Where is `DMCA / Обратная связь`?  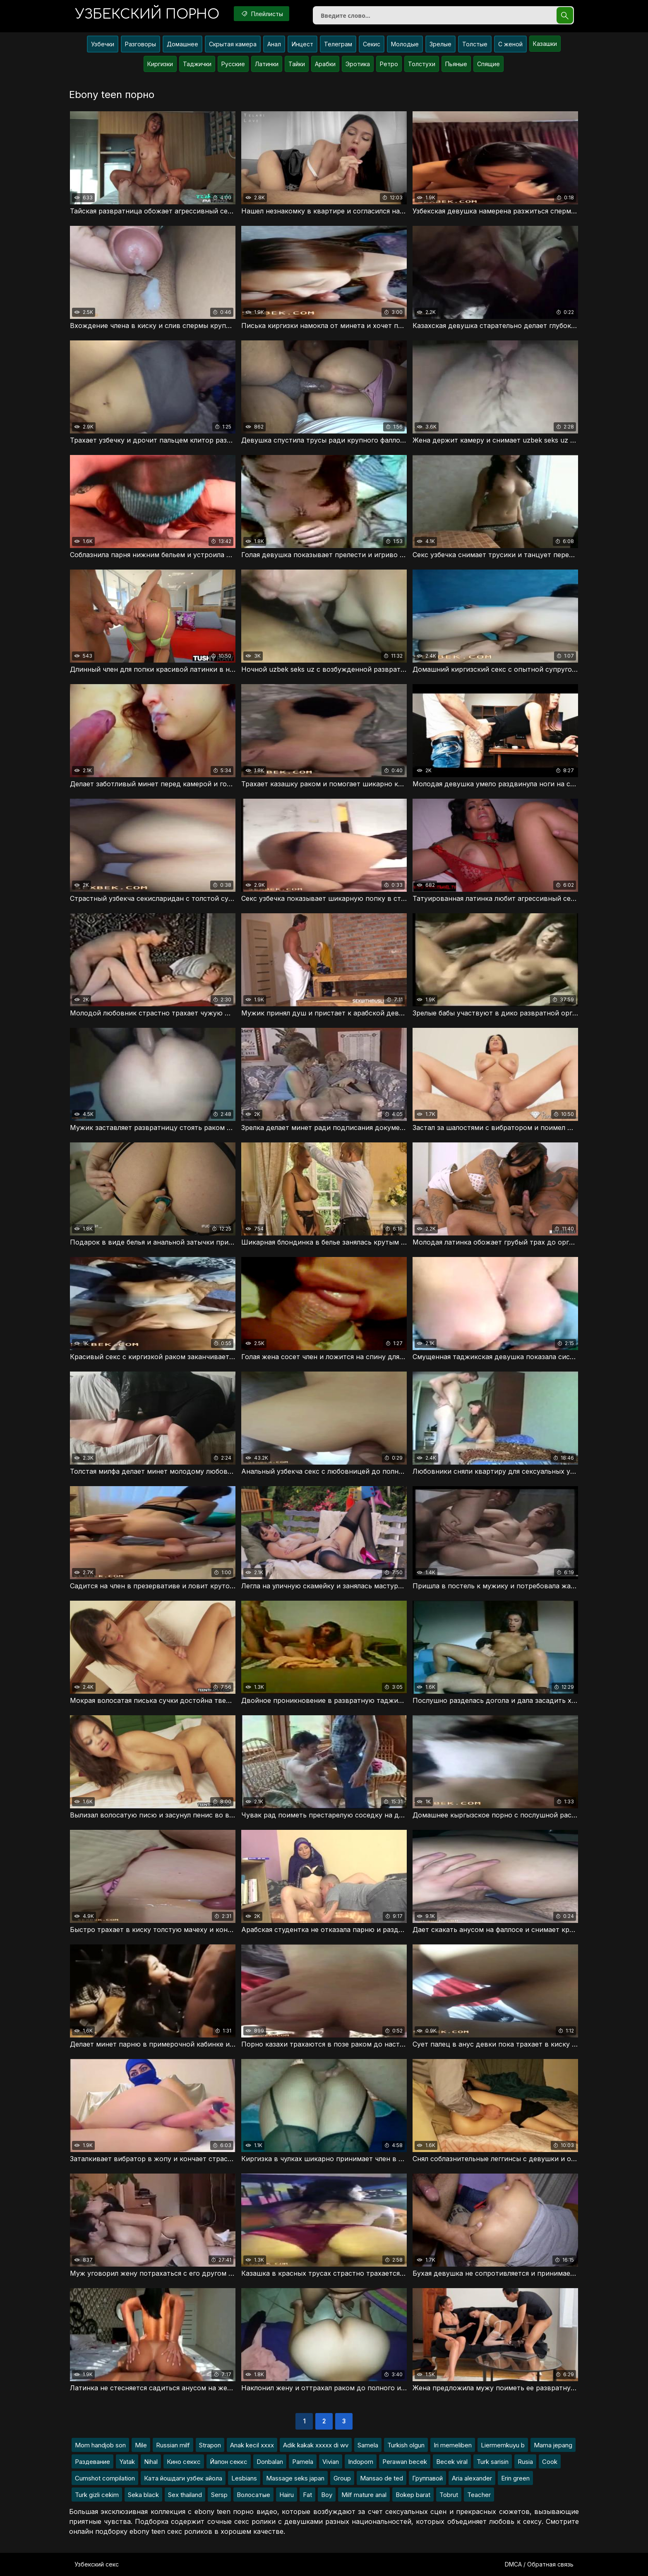
DMCA / Обратная связь is located at coordinates (539, 2564).